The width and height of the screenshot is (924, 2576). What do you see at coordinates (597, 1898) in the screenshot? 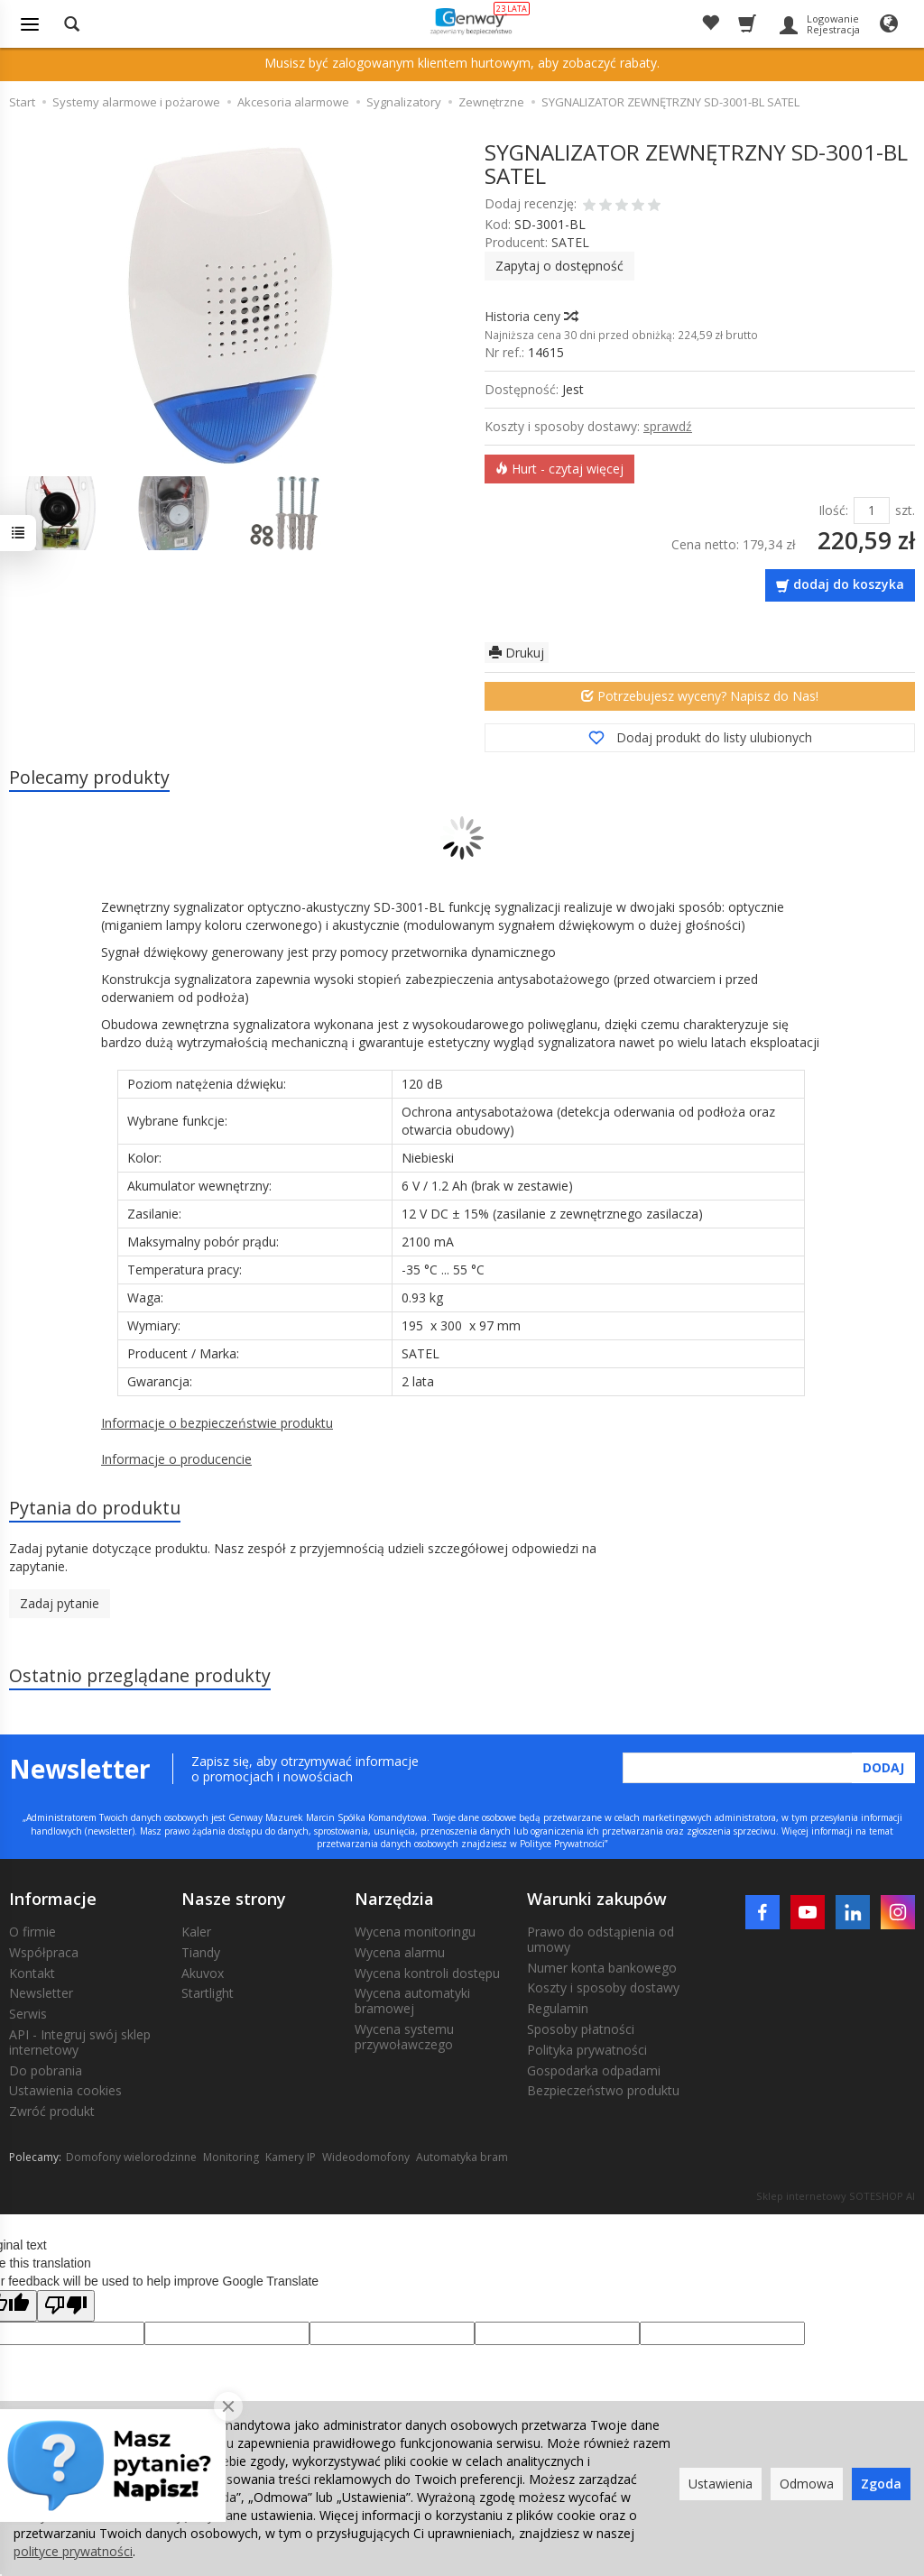
I see `Warunki zakupów` at bounding box center [597, 1898].